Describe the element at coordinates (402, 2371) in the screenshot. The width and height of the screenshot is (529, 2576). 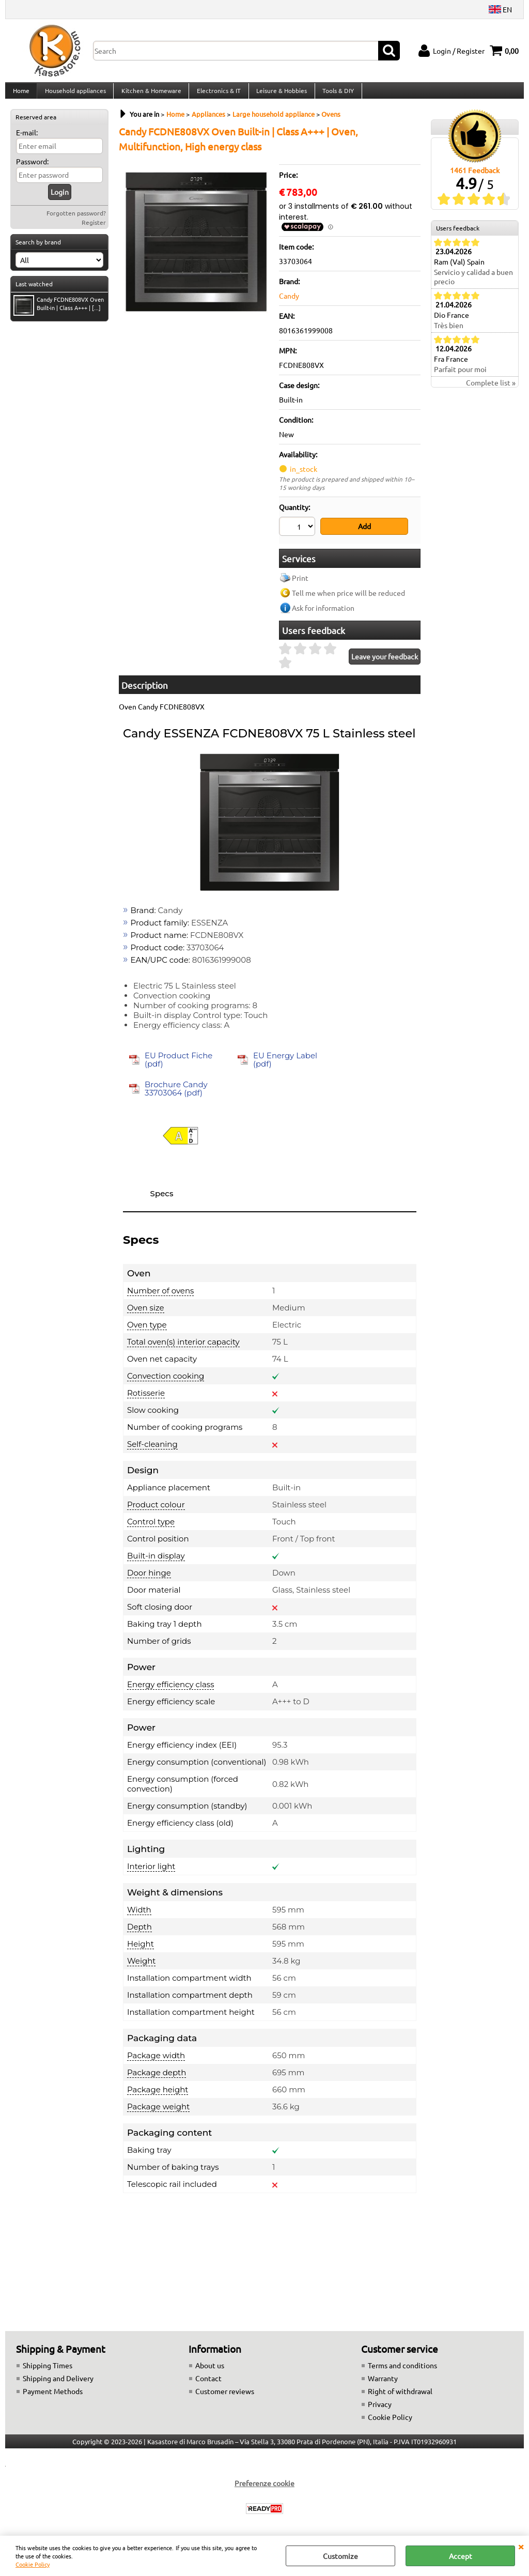
I see `Terms and conditions` at that location.